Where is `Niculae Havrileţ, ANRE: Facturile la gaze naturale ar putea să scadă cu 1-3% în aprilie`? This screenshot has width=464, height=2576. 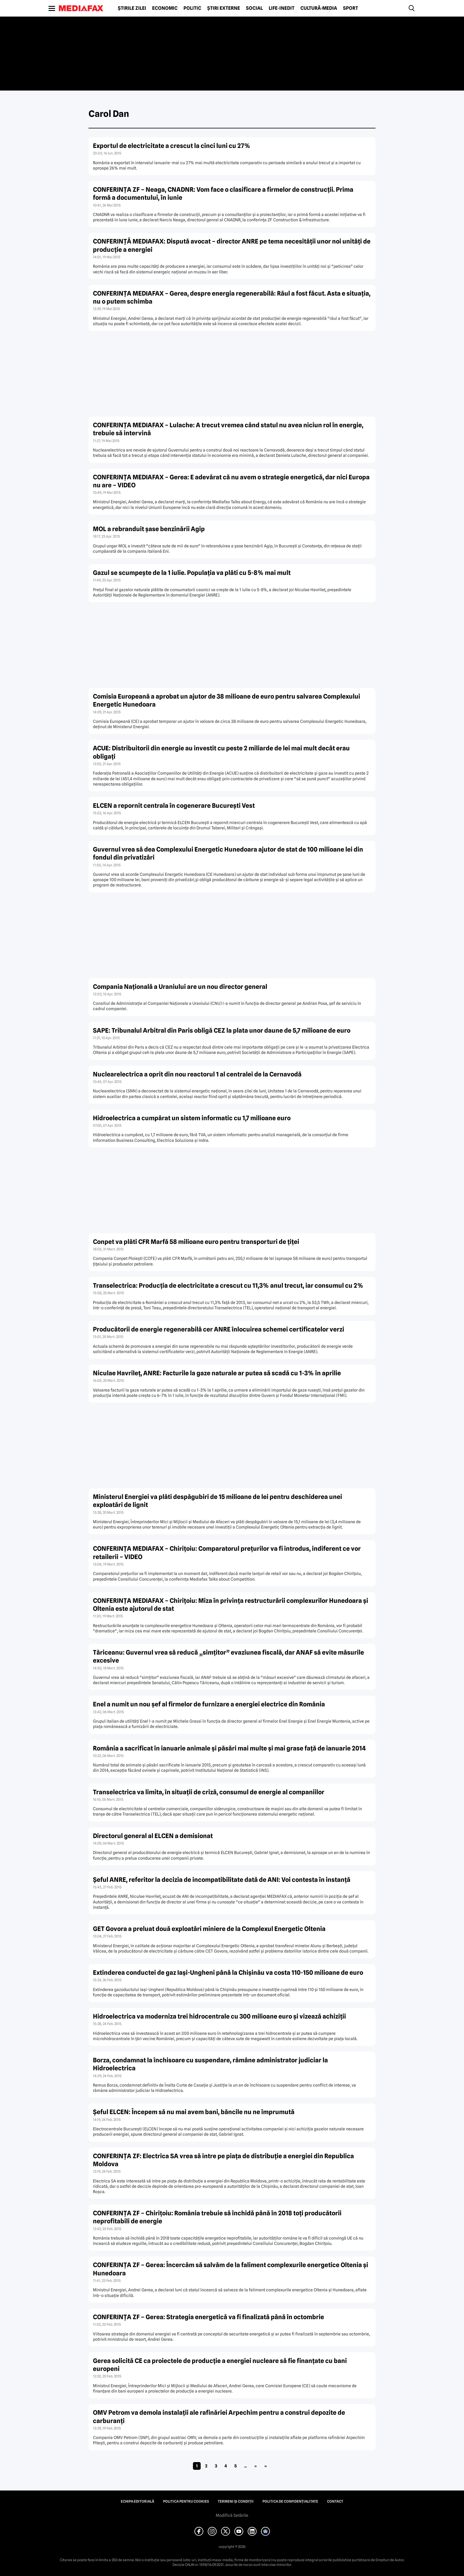
Niculae Havrileţ, ANRE: Facturile la gaze naturale ar putea să scadă cu 1-3% în aprilie is located at coordinates (217, 1373).